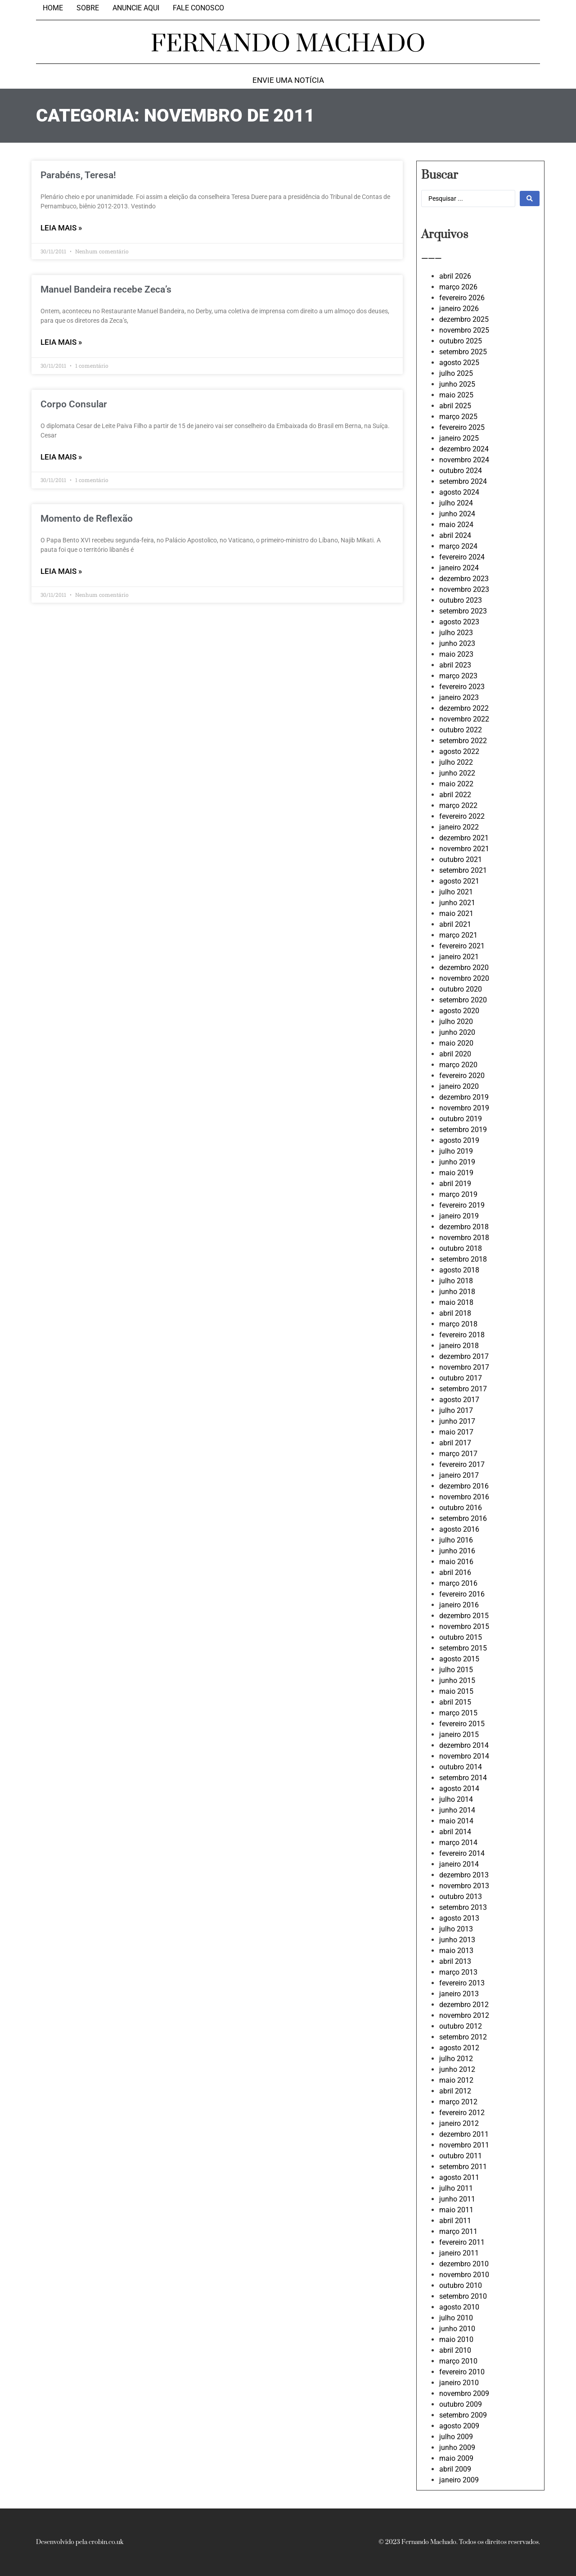  What do you see at coordinates (459, 2177) in the screenshot?
I see `agosto 2011` at bounding box center [459, 2177].